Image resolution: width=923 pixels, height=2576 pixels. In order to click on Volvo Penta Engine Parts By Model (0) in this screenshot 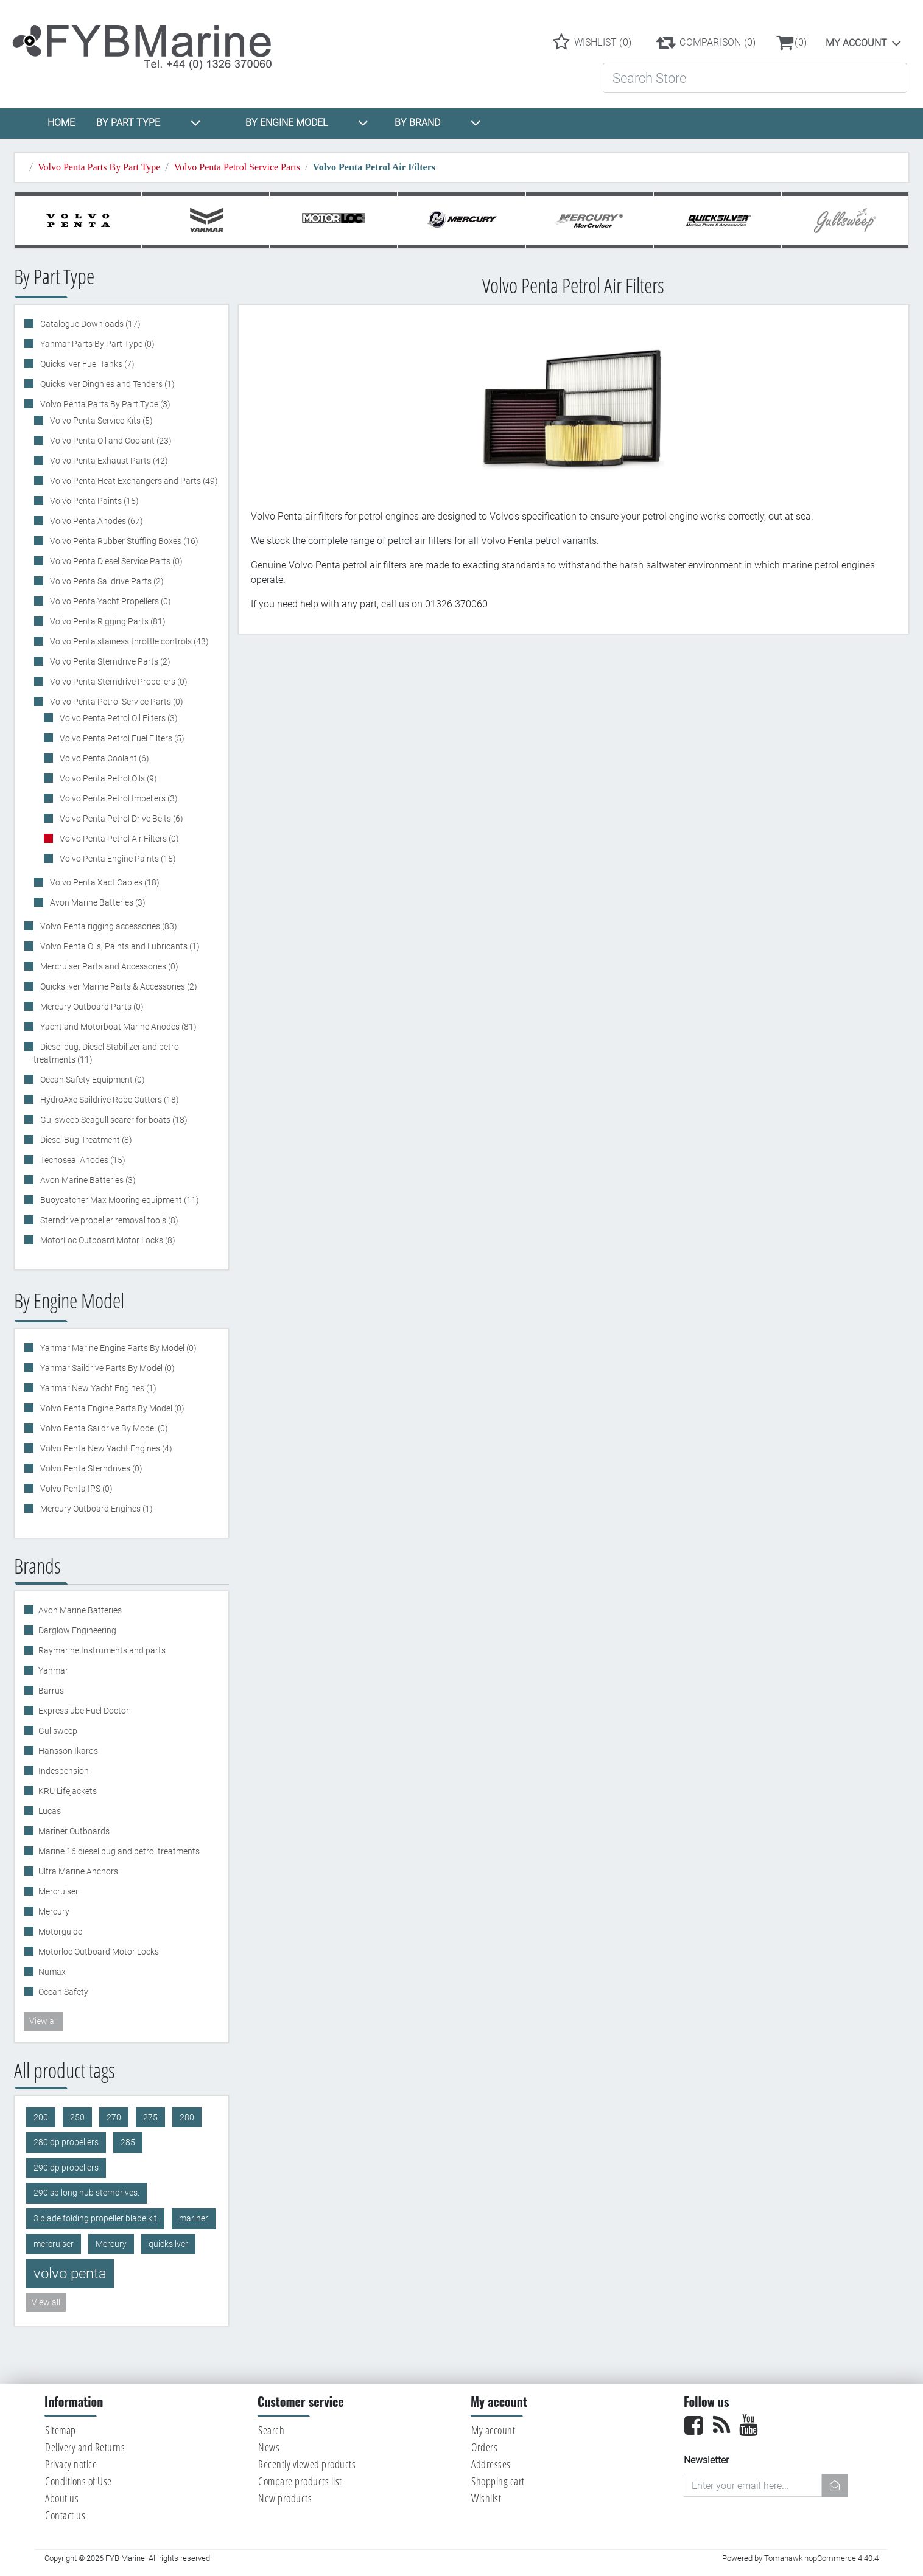, I will do `click(111, 1408)`.